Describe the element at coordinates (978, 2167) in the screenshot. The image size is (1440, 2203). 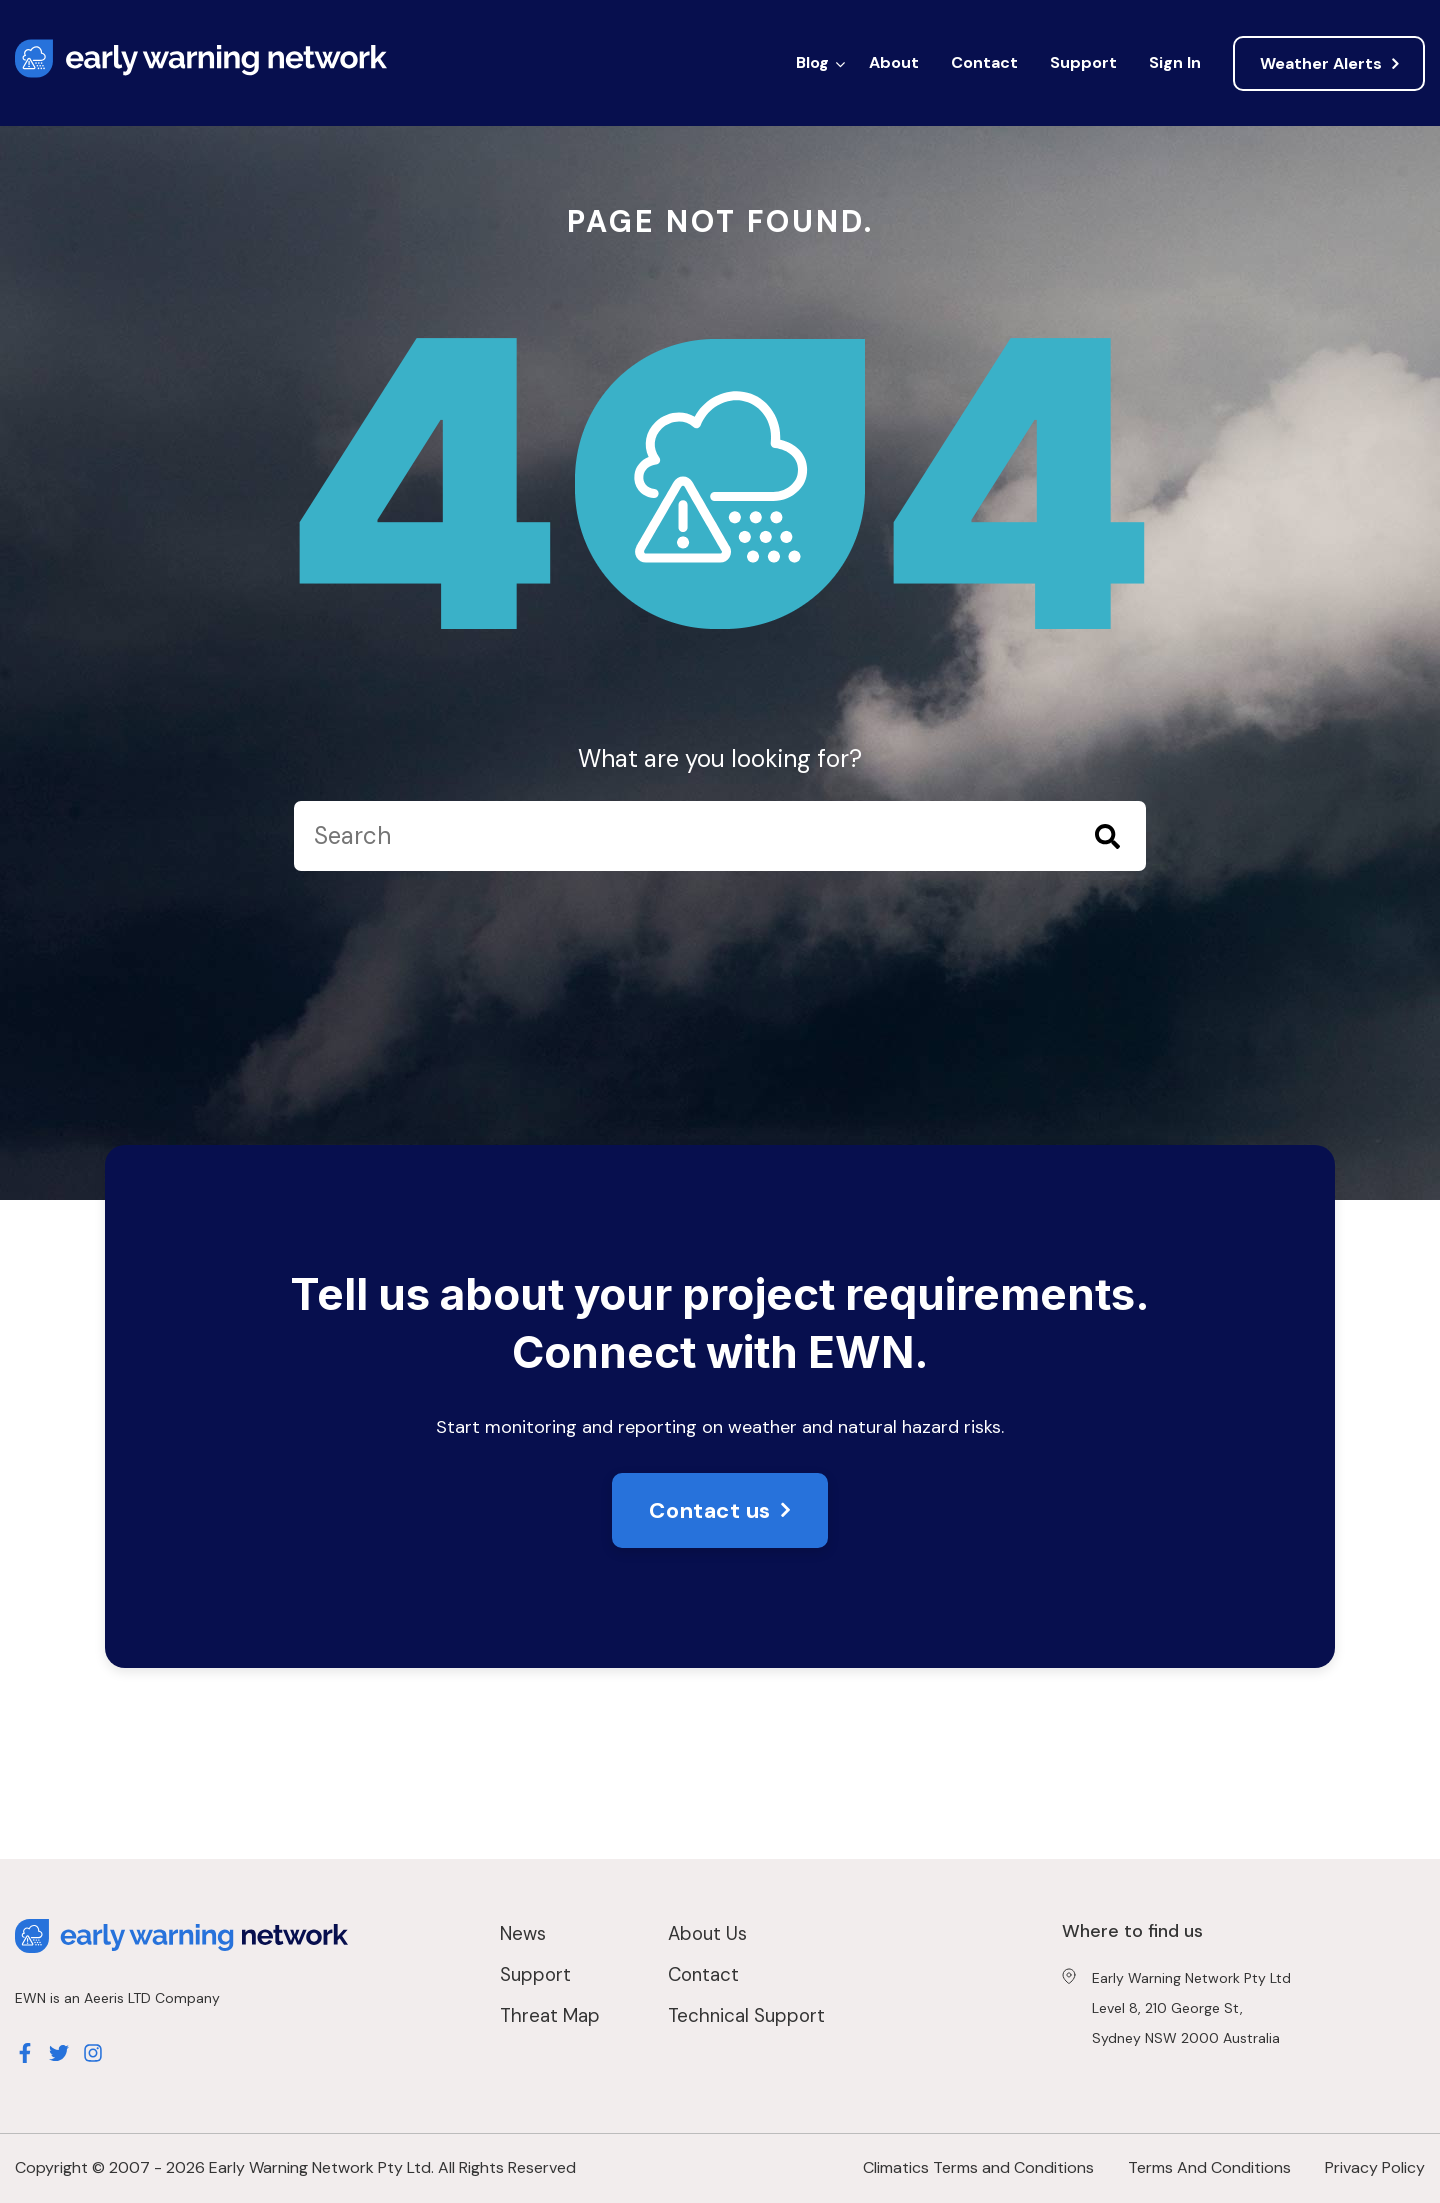
I see `Climatics Terms and Conditions` at that location.